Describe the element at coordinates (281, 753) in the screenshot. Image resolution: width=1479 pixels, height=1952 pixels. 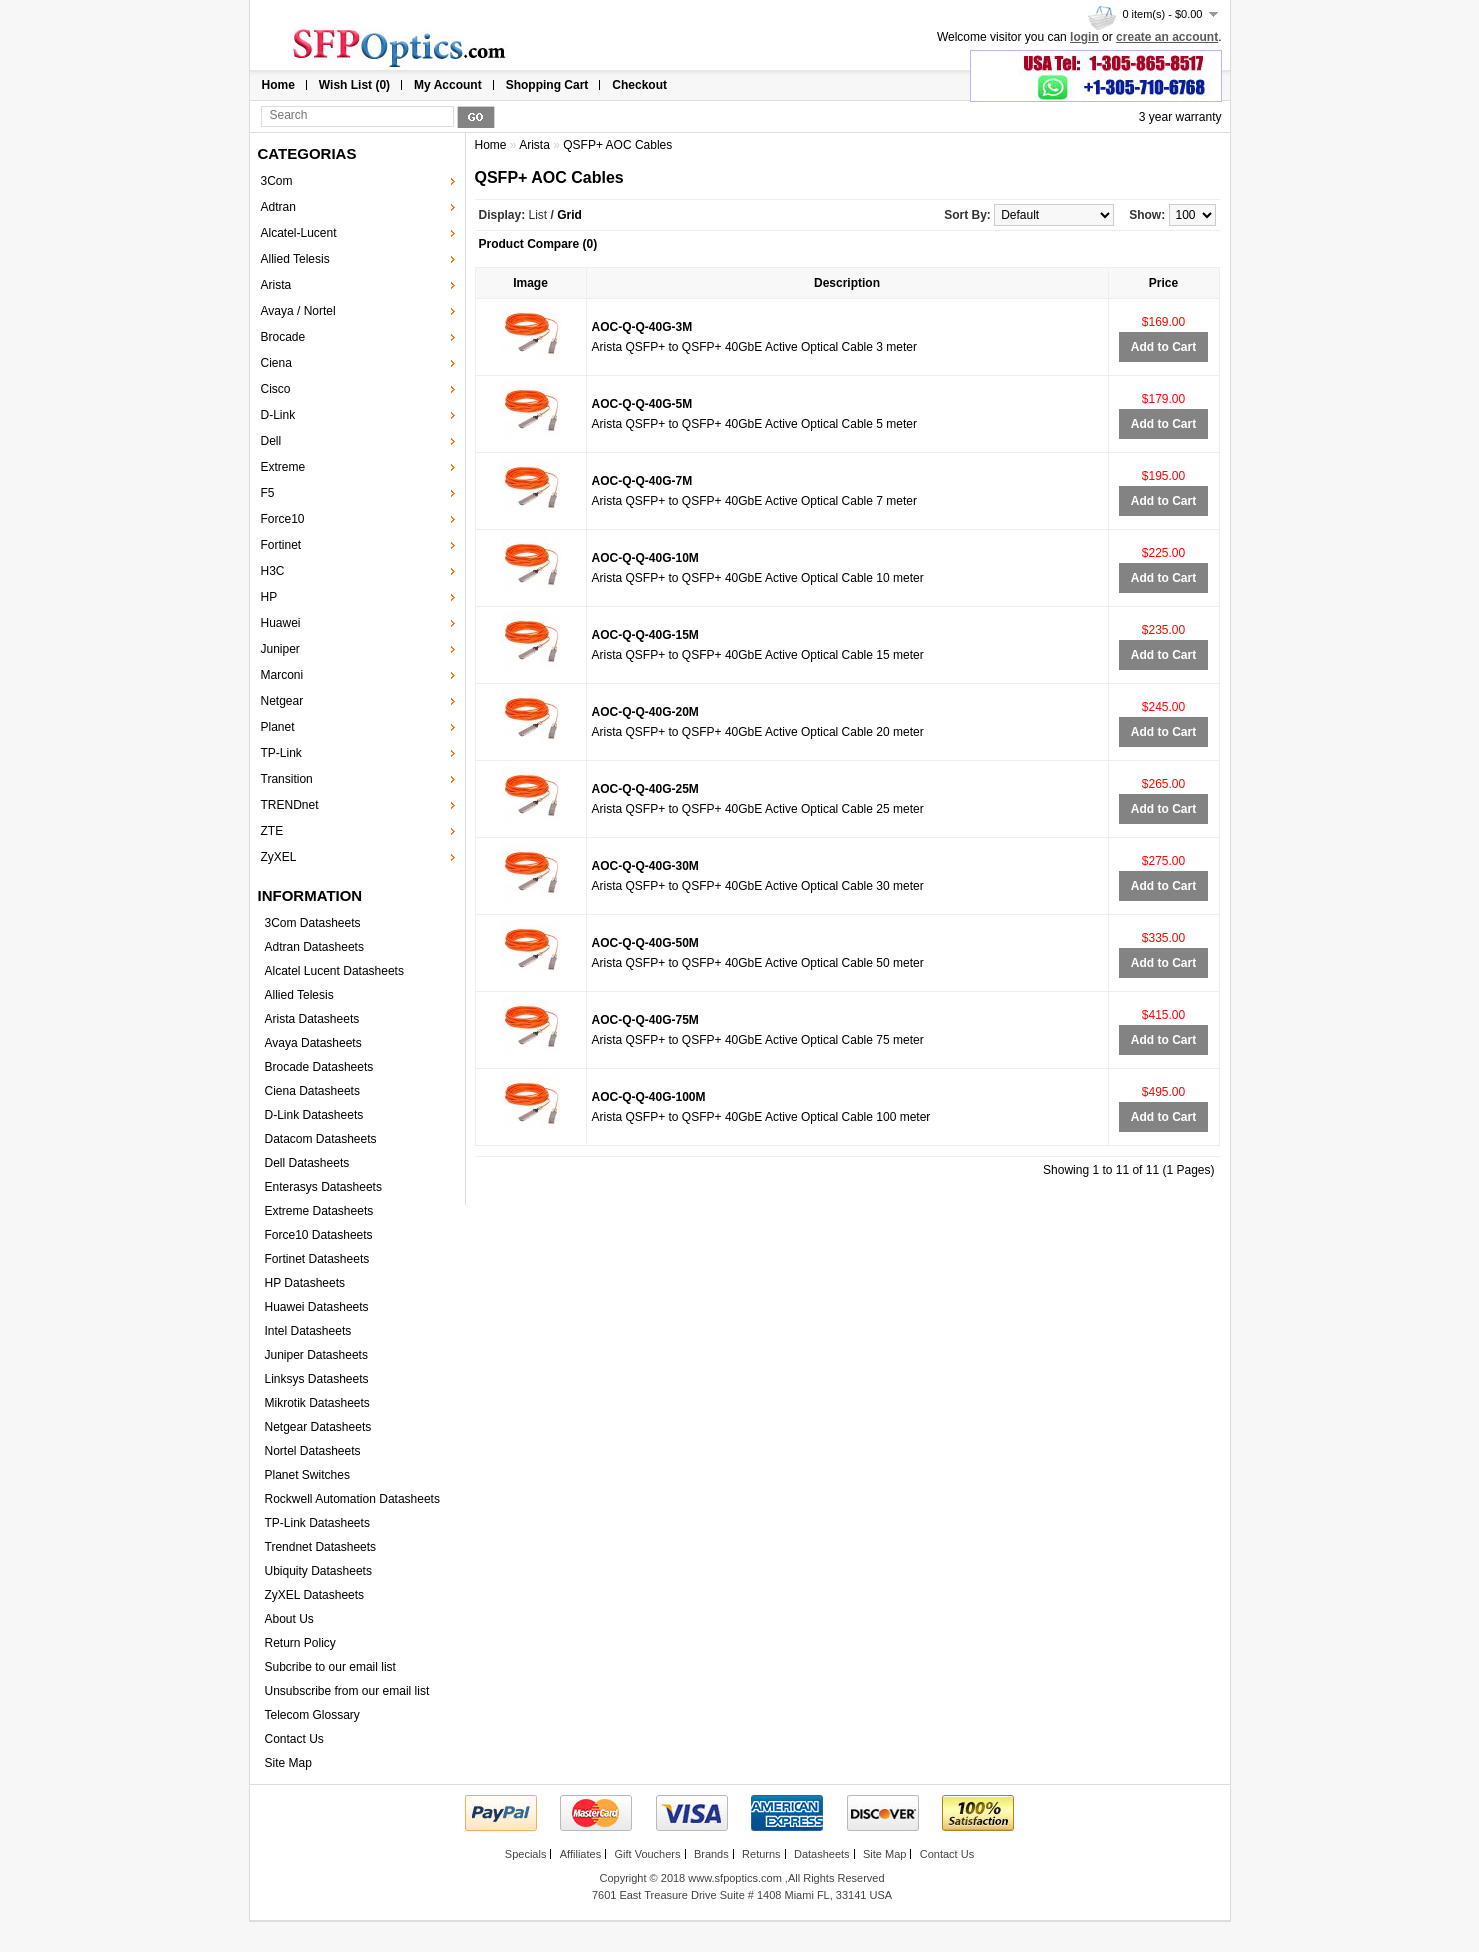
I see `TP-Link` at that location.